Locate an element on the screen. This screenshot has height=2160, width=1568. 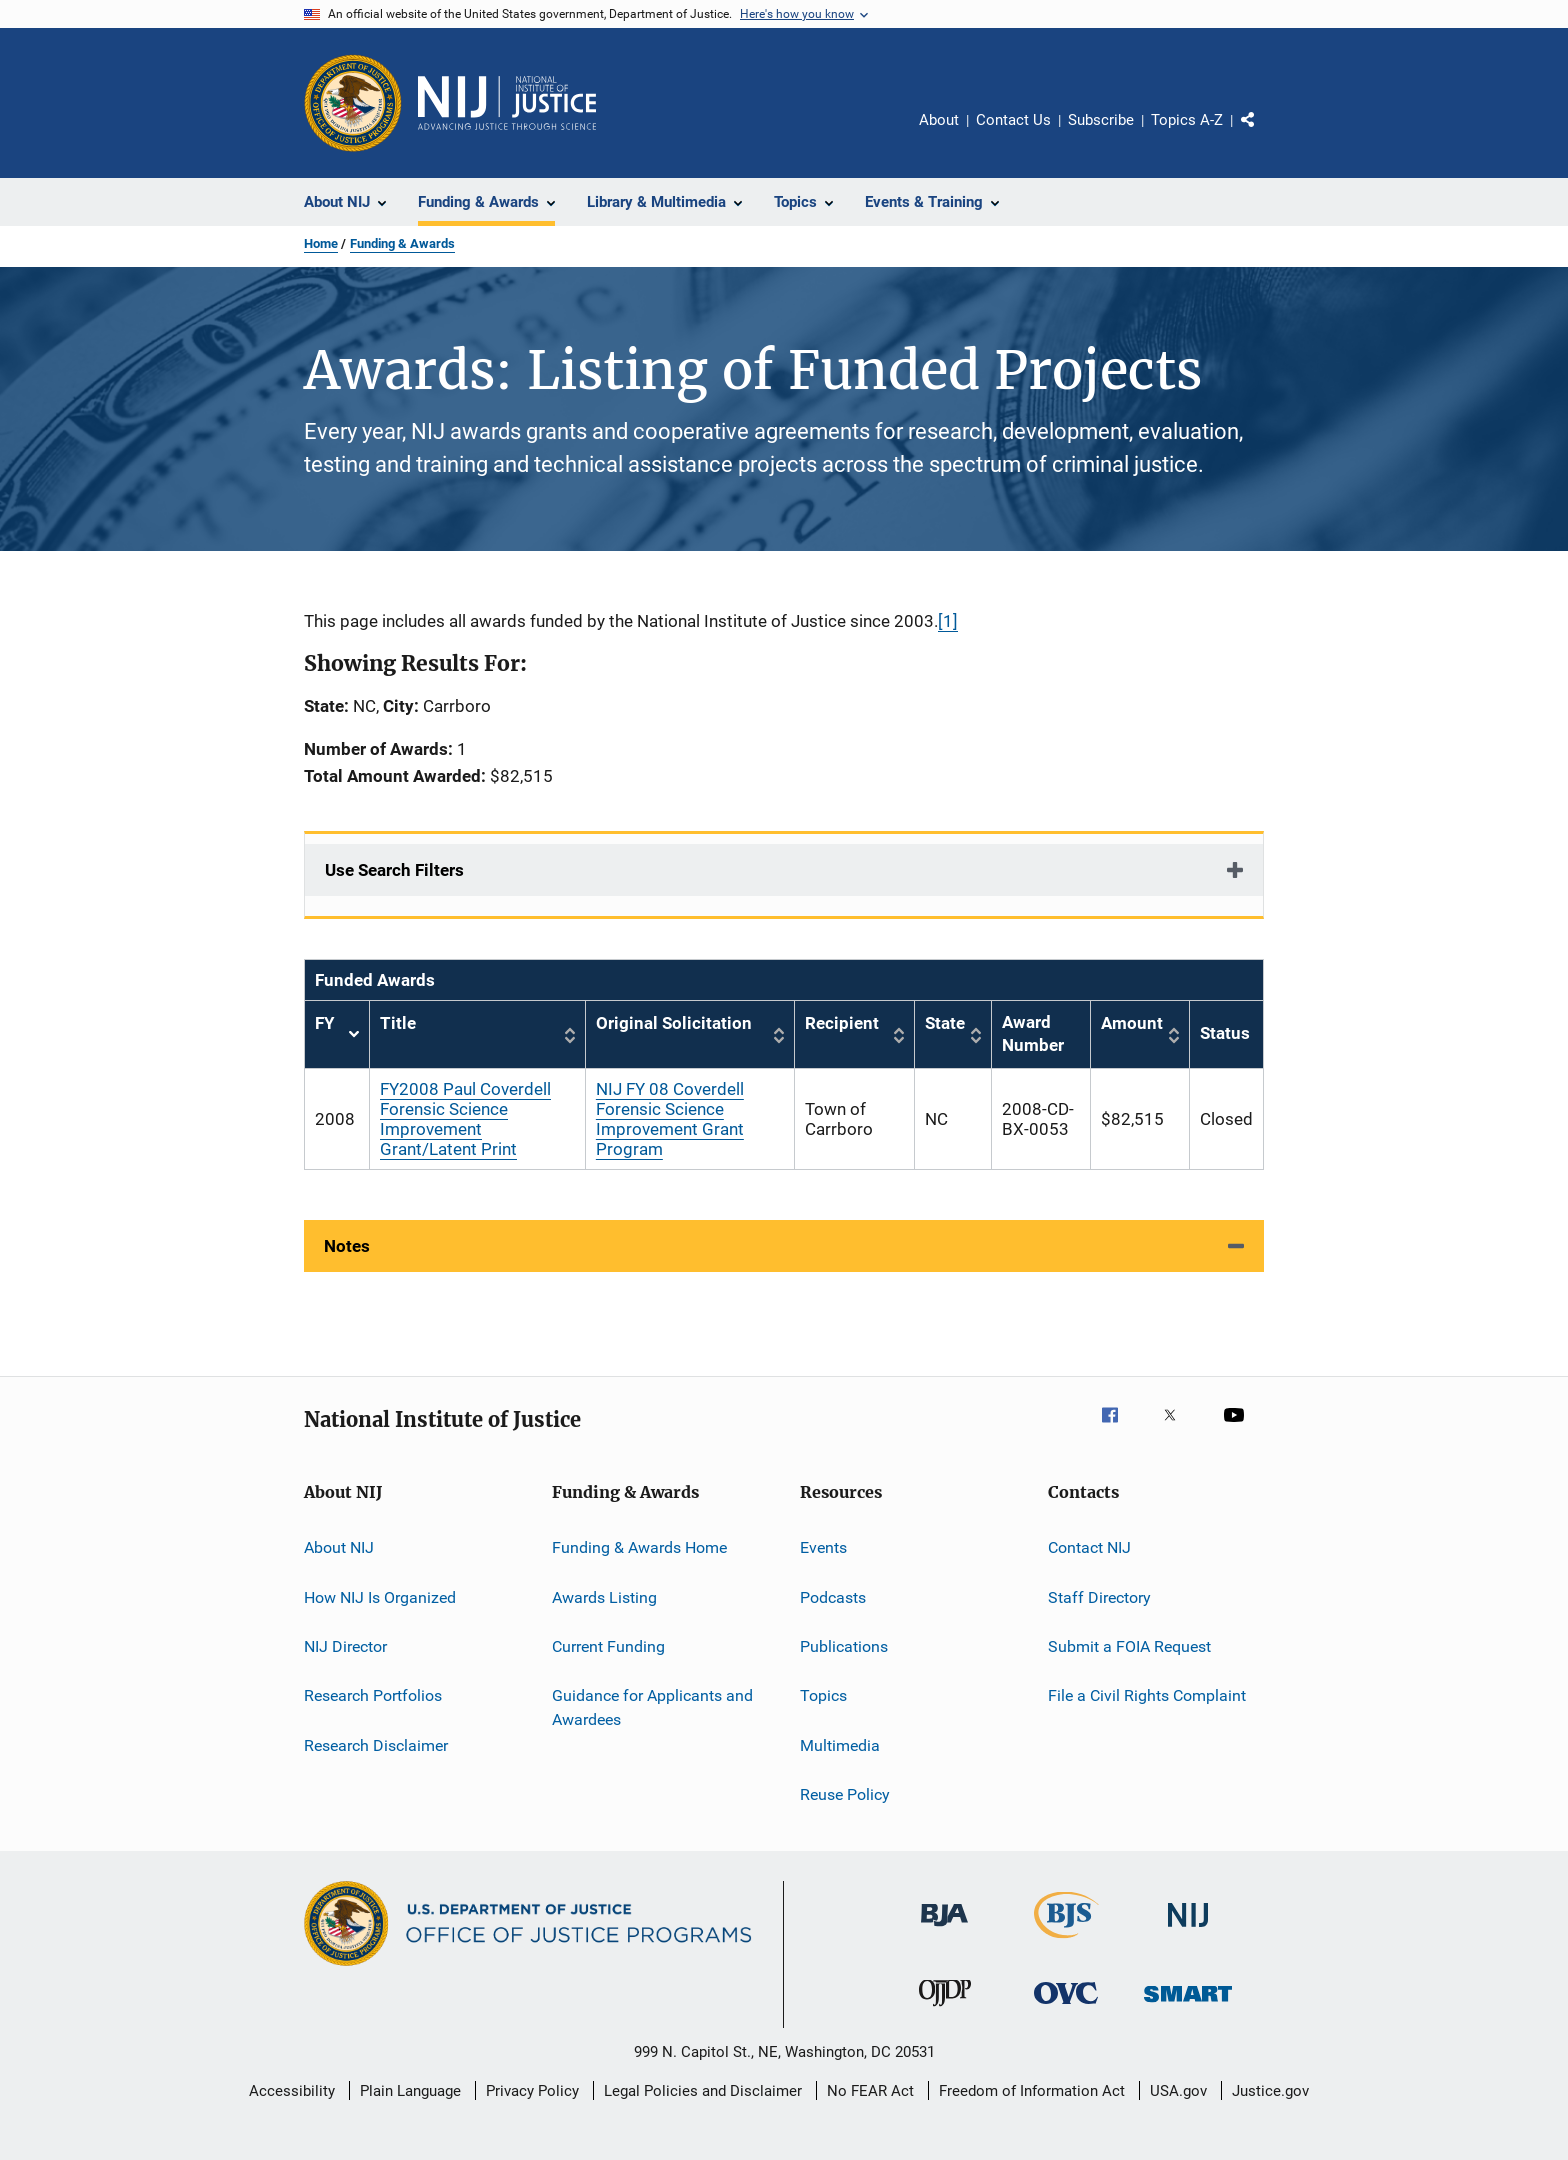
Privacy Policy is located at coordinates (532, 2091).